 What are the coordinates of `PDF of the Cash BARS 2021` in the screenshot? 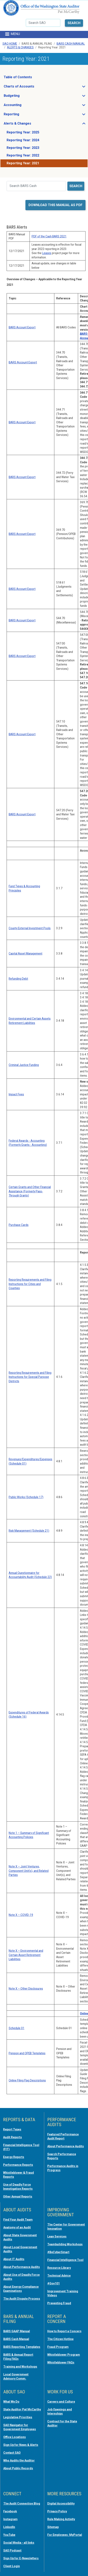 It's located at (49, 236).